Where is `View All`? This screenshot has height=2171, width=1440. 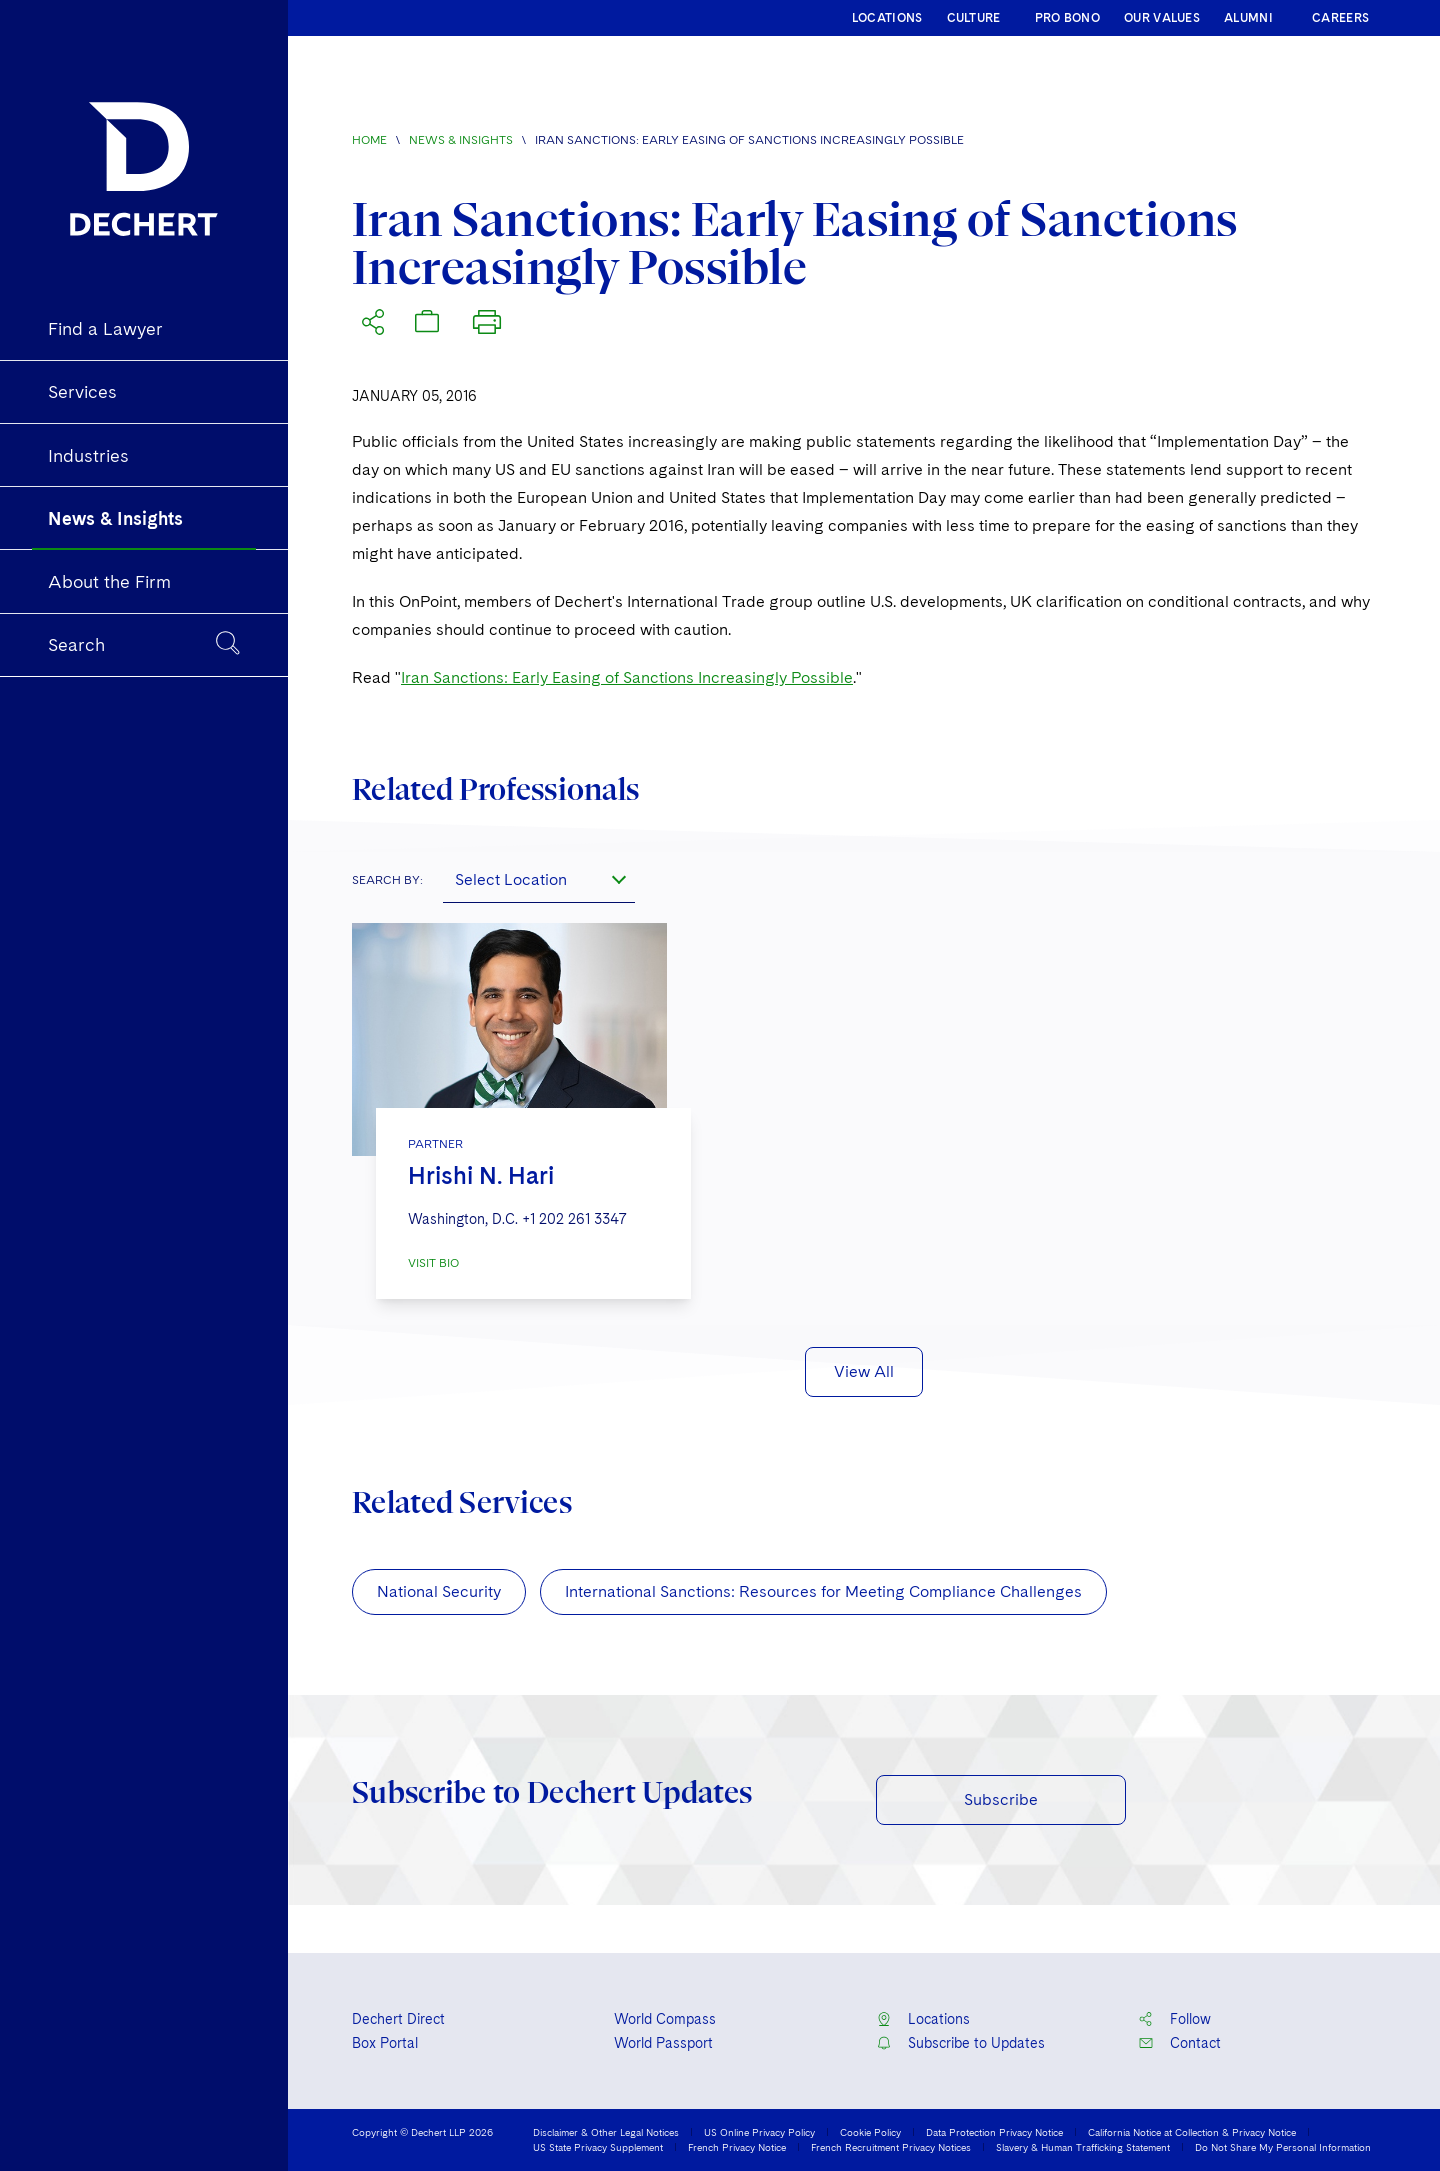
View All is located at coordinates (864, 1371).